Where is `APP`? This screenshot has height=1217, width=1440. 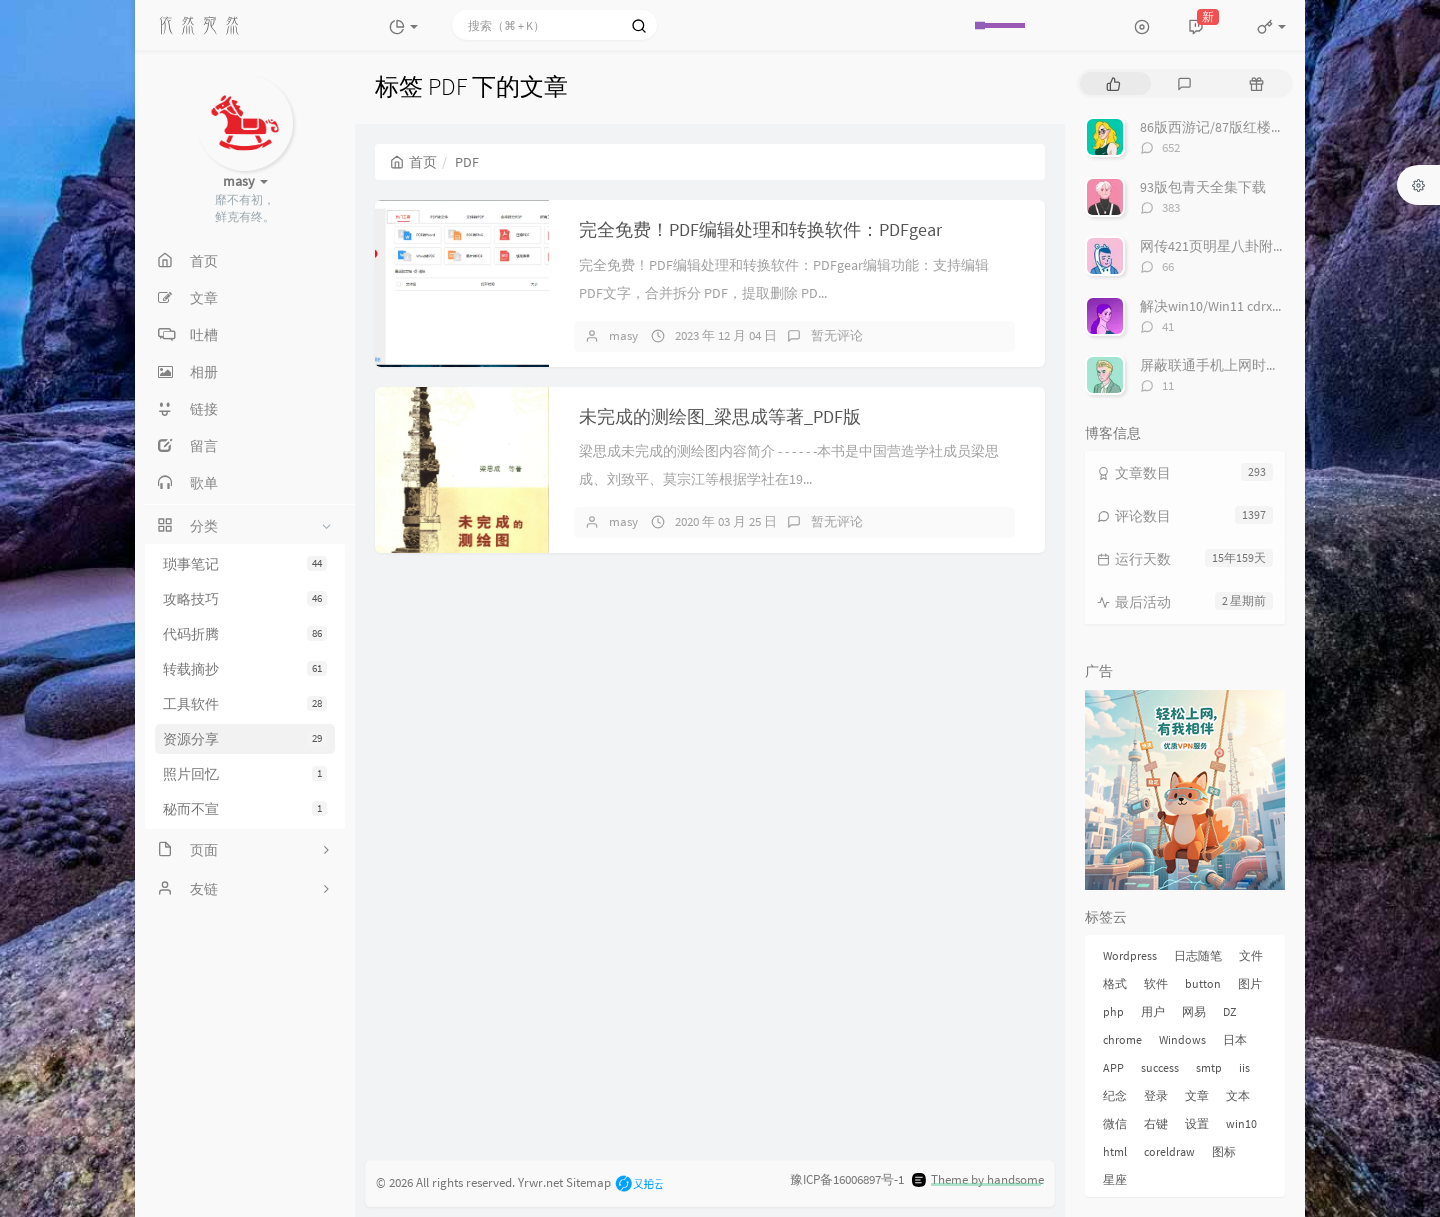
APP is located at coordinates (1113, 1067).